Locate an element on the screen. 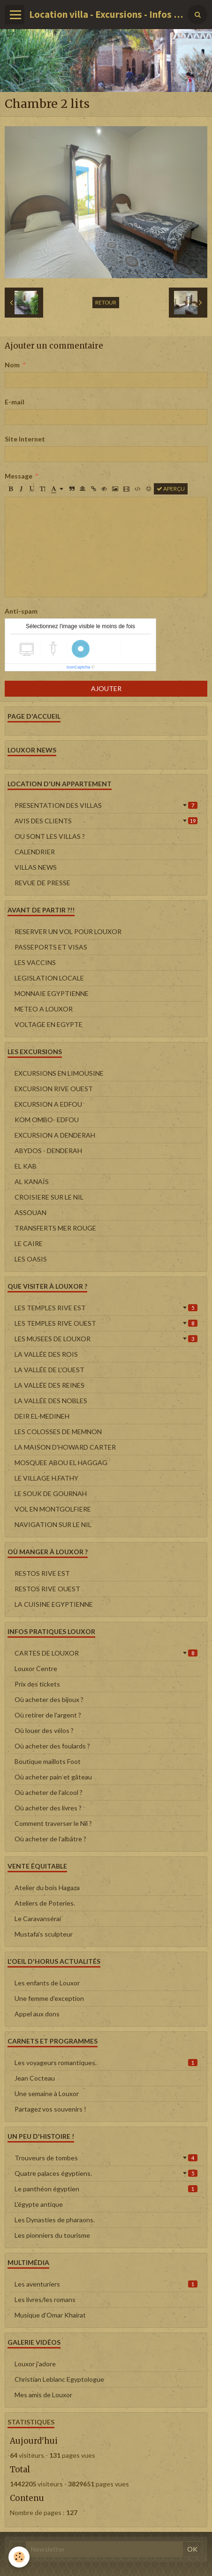 Image resolution: width=212 pixels, height=2576 pixels. LA VALLÉE DES NOBLES is located at coordinates (51, 1401).